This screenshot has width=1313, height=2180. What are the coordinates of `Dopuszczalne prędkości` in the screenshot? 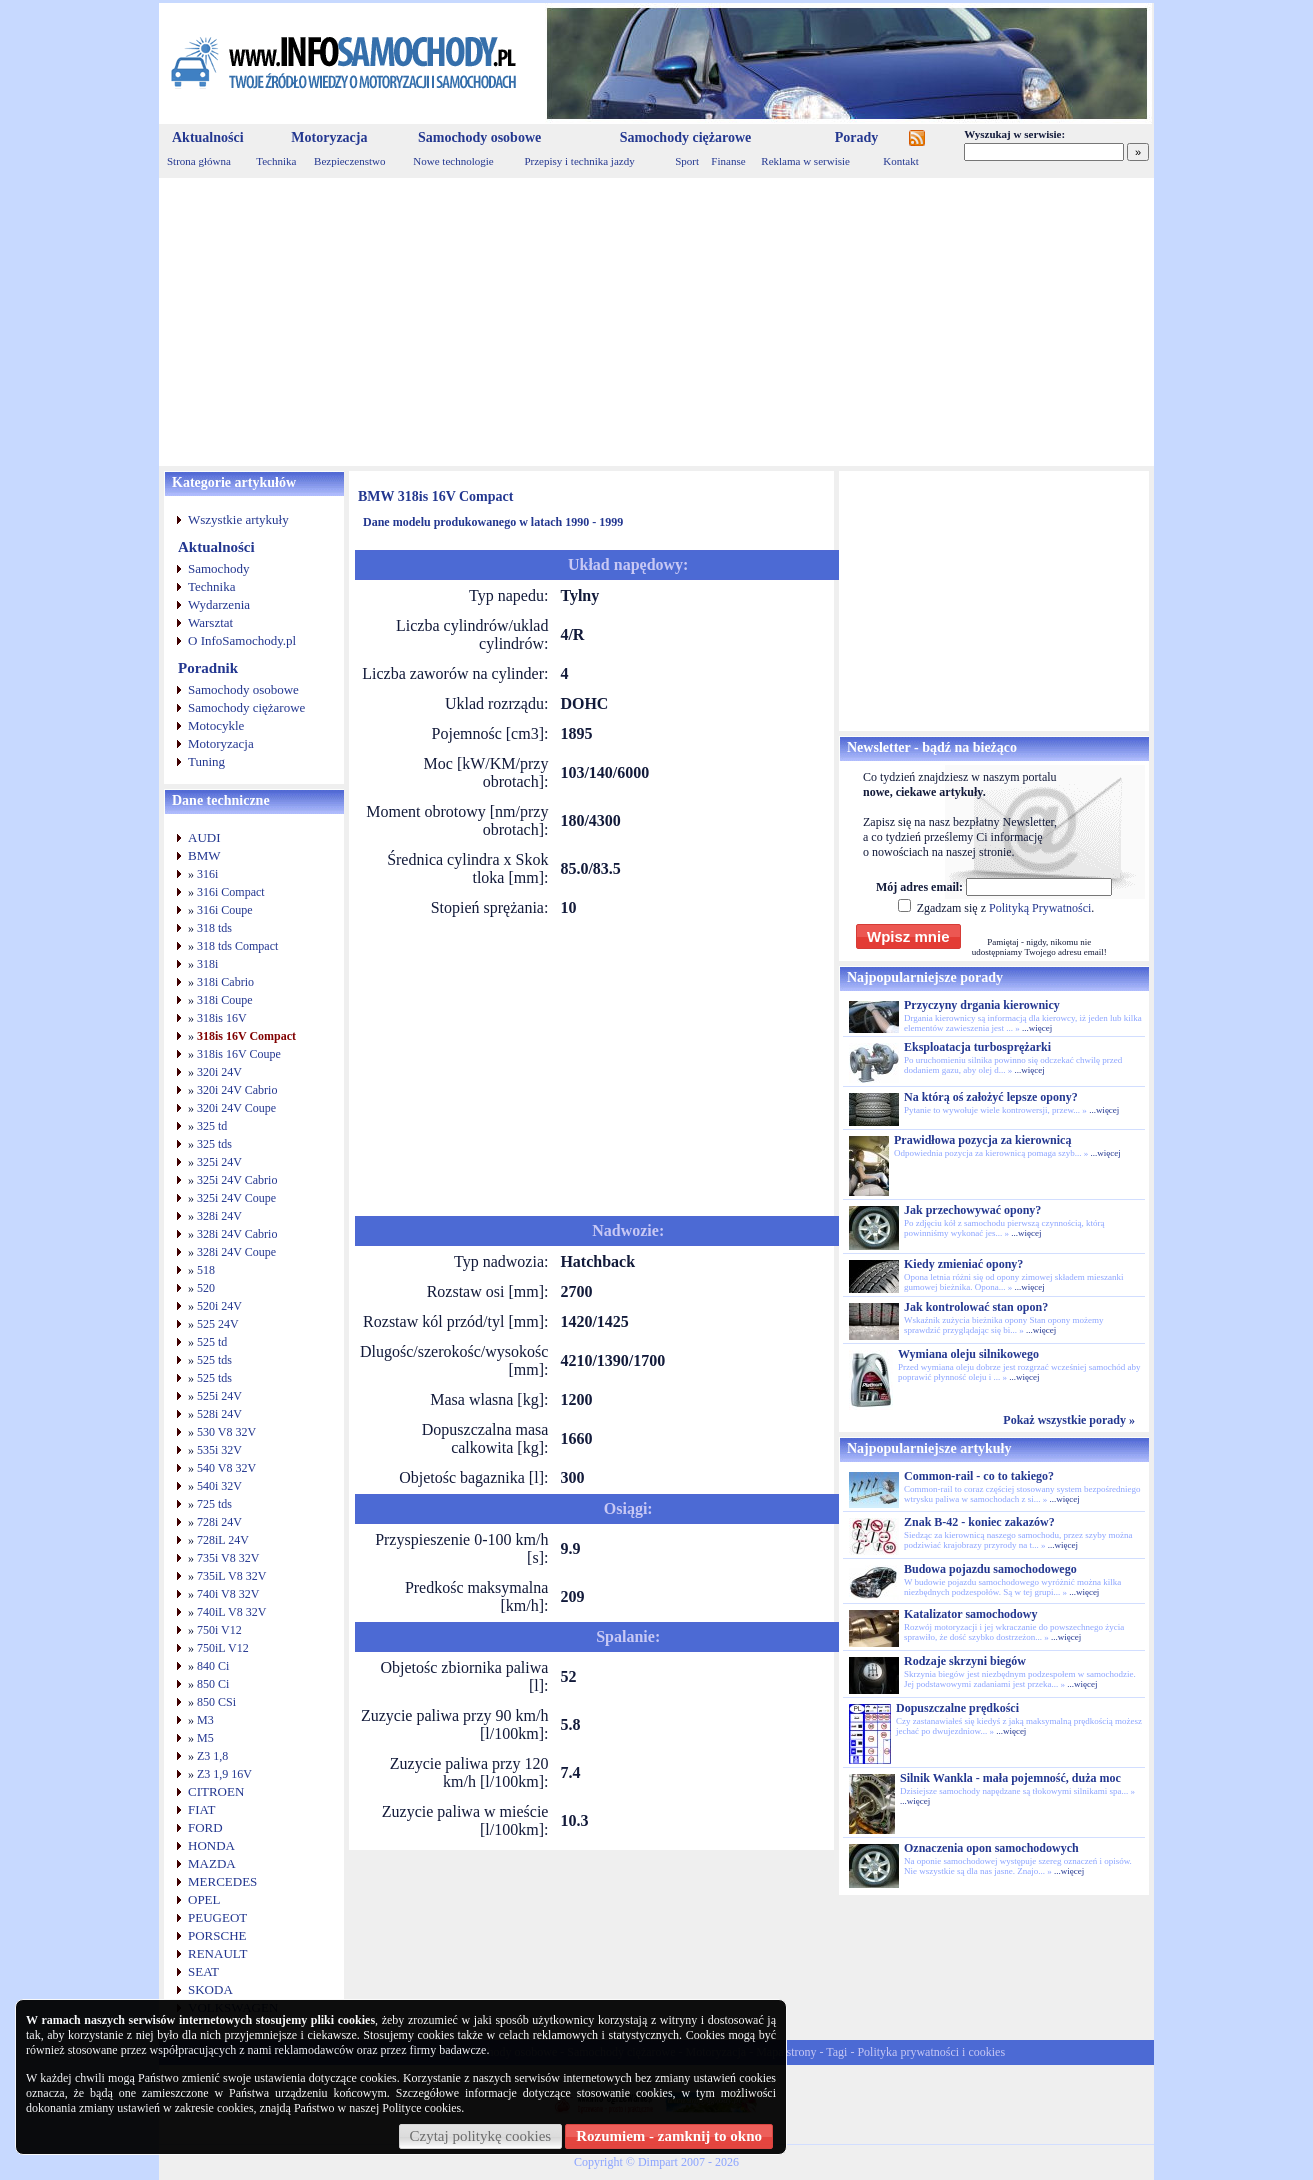 It's located at (957, 1708).